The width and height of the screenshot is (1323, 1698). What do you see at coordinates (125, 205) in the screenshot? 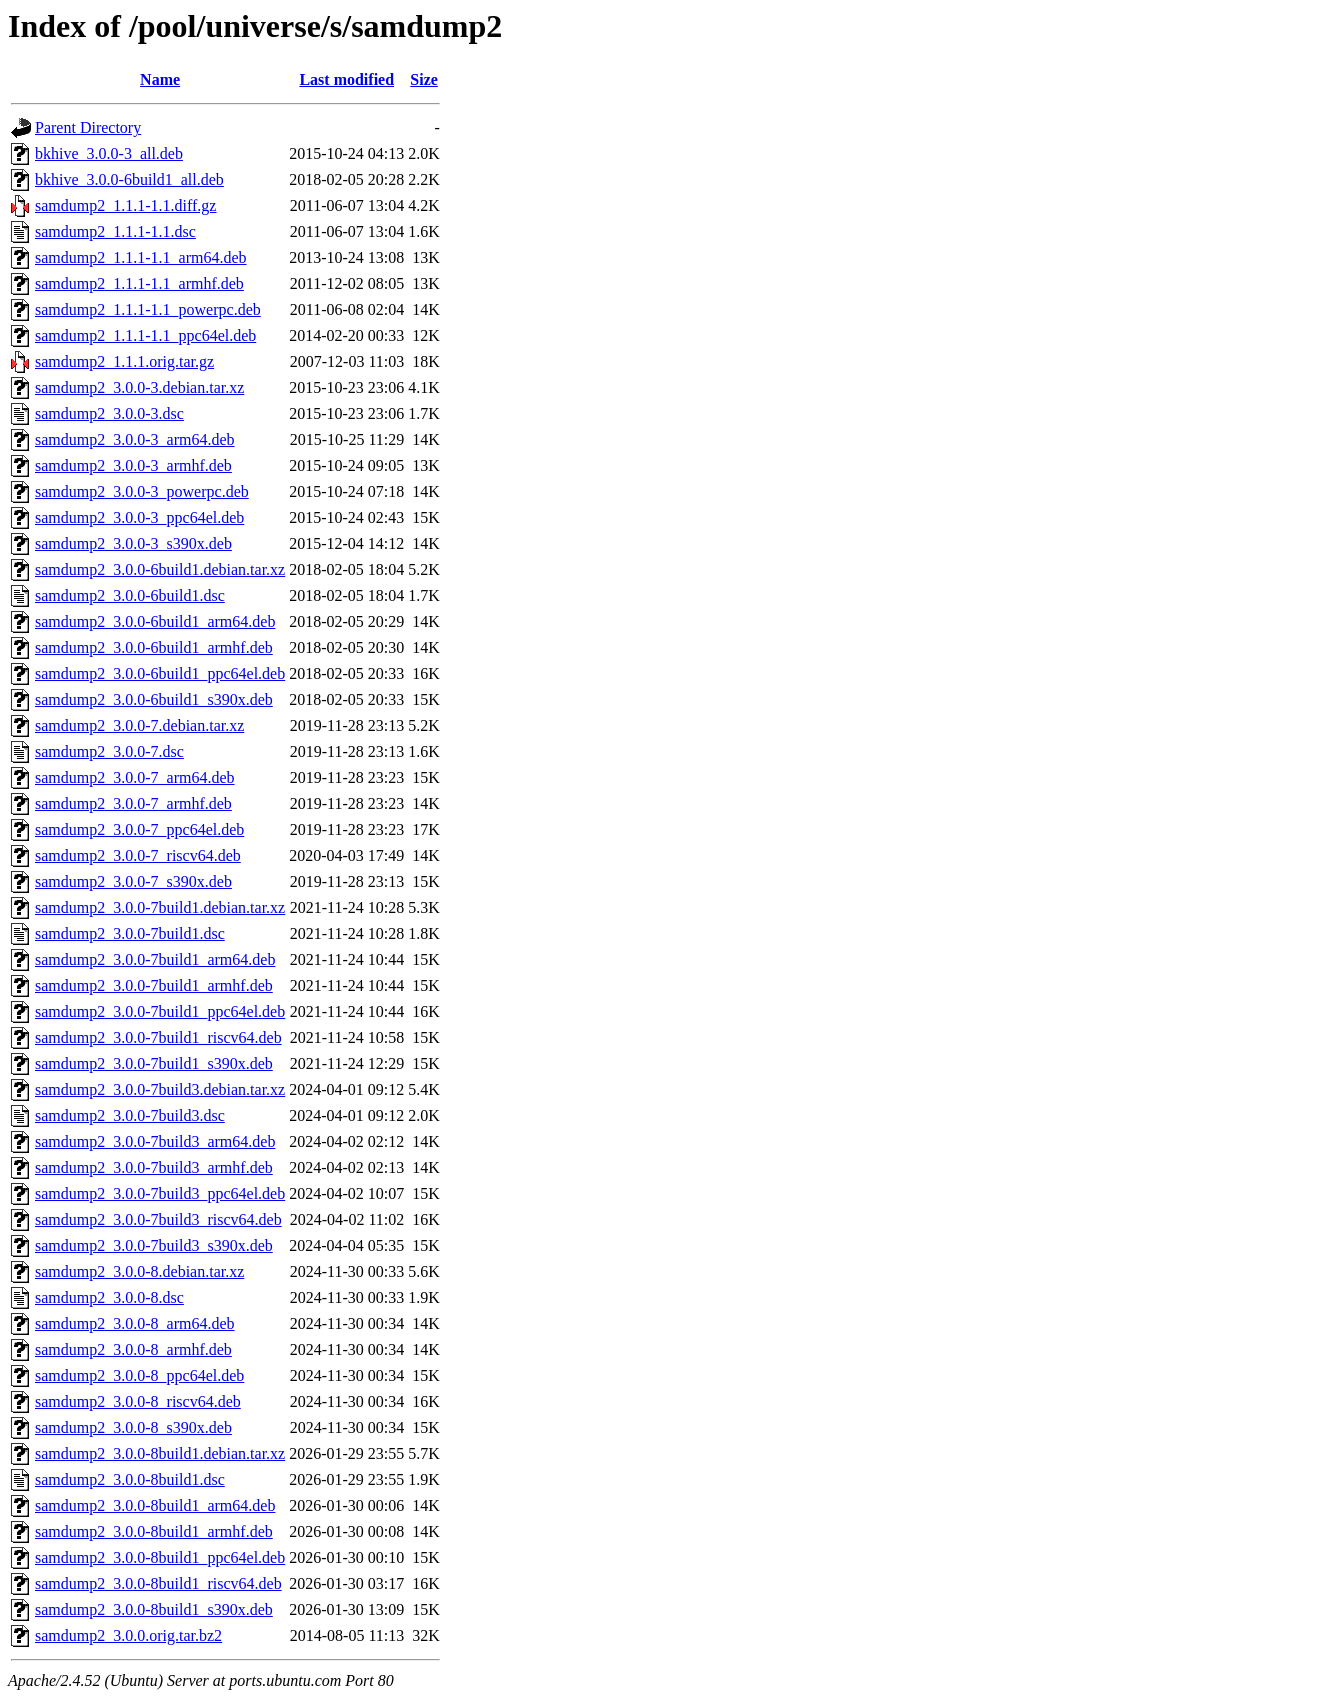
I see `samdump2_1.1.1-1.1.diff.gz` at bounding box center [125, 205].